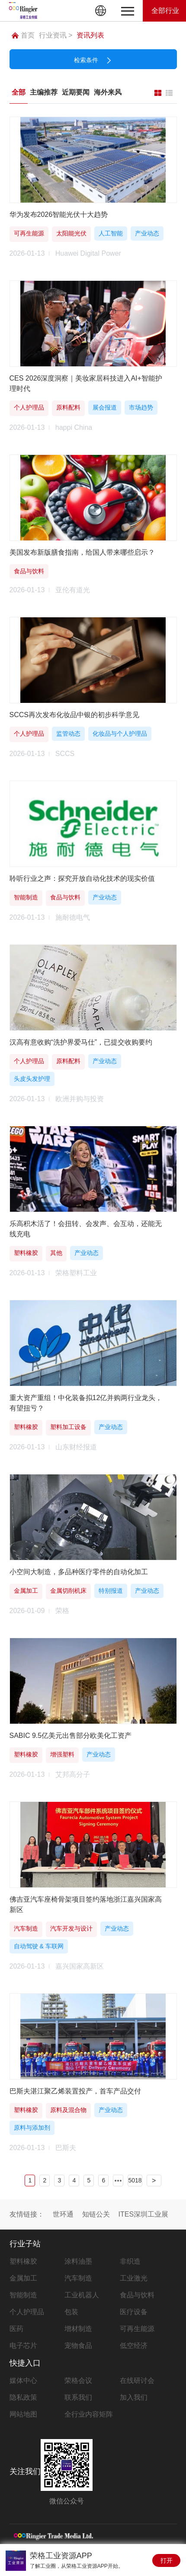 The height and width of the screenshot is (2576, 186). What do you see at coordinates (23, 2345) in the screenshot?
I see `电子芯片` at bounding box center [23, 2345].